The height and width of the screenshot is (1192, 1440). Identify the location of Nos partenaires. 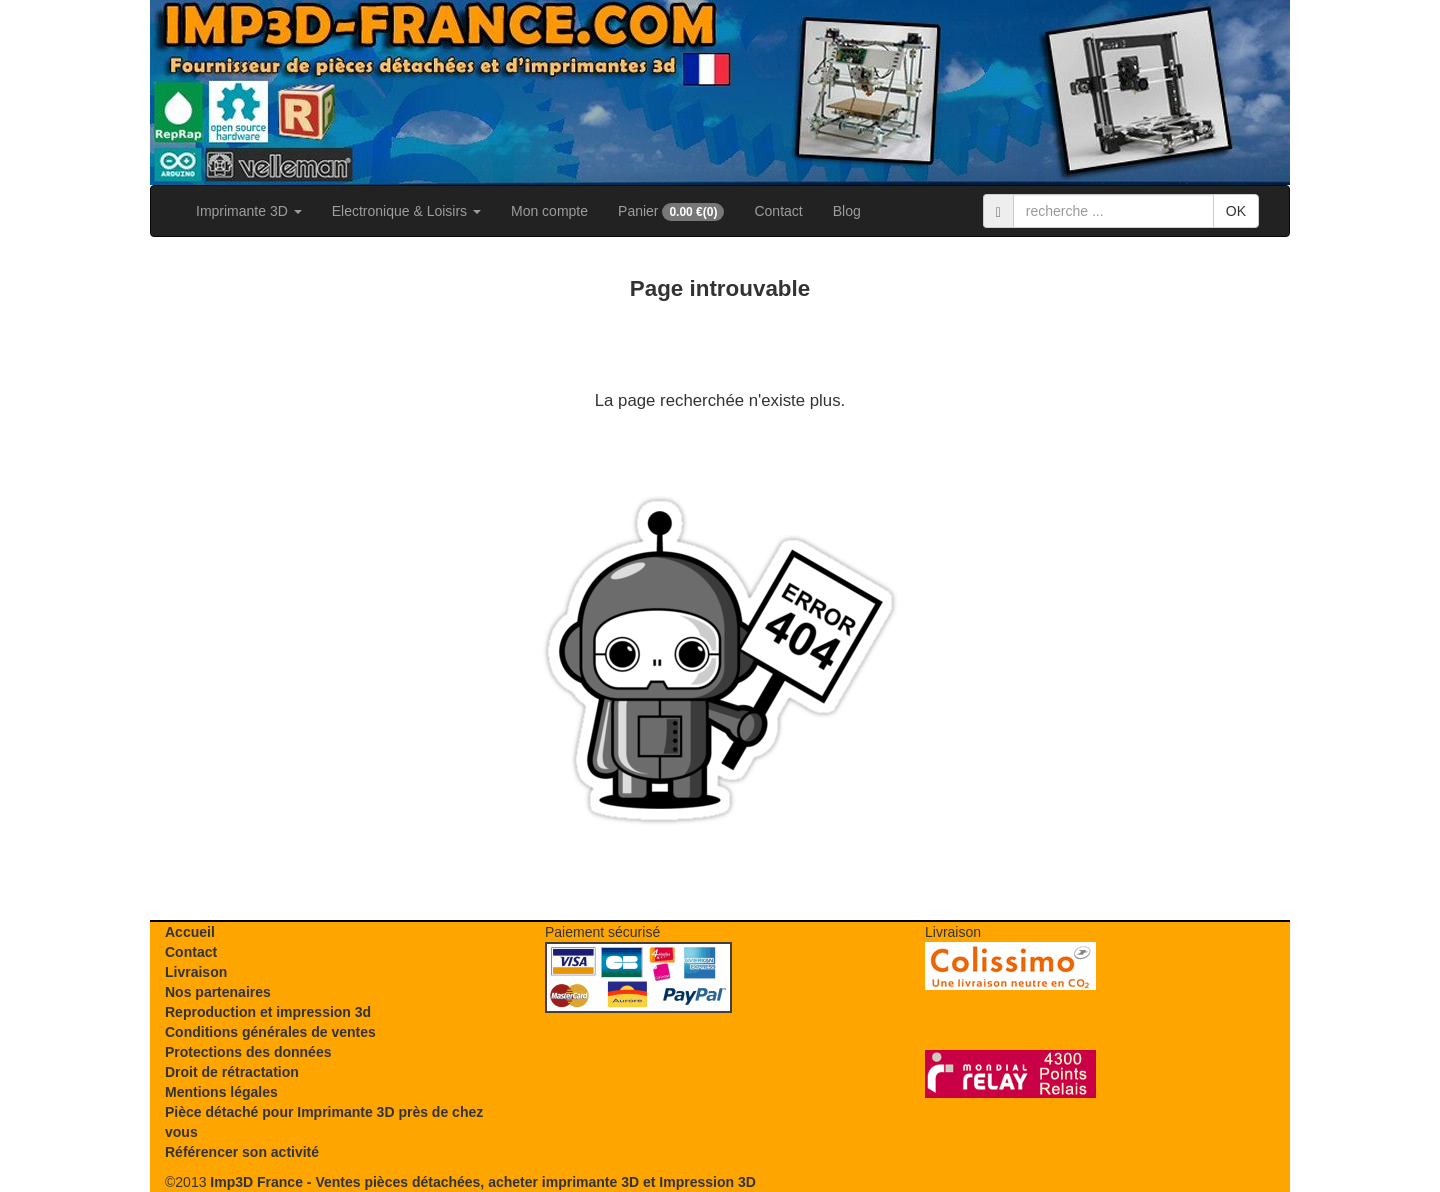
(218, 992).